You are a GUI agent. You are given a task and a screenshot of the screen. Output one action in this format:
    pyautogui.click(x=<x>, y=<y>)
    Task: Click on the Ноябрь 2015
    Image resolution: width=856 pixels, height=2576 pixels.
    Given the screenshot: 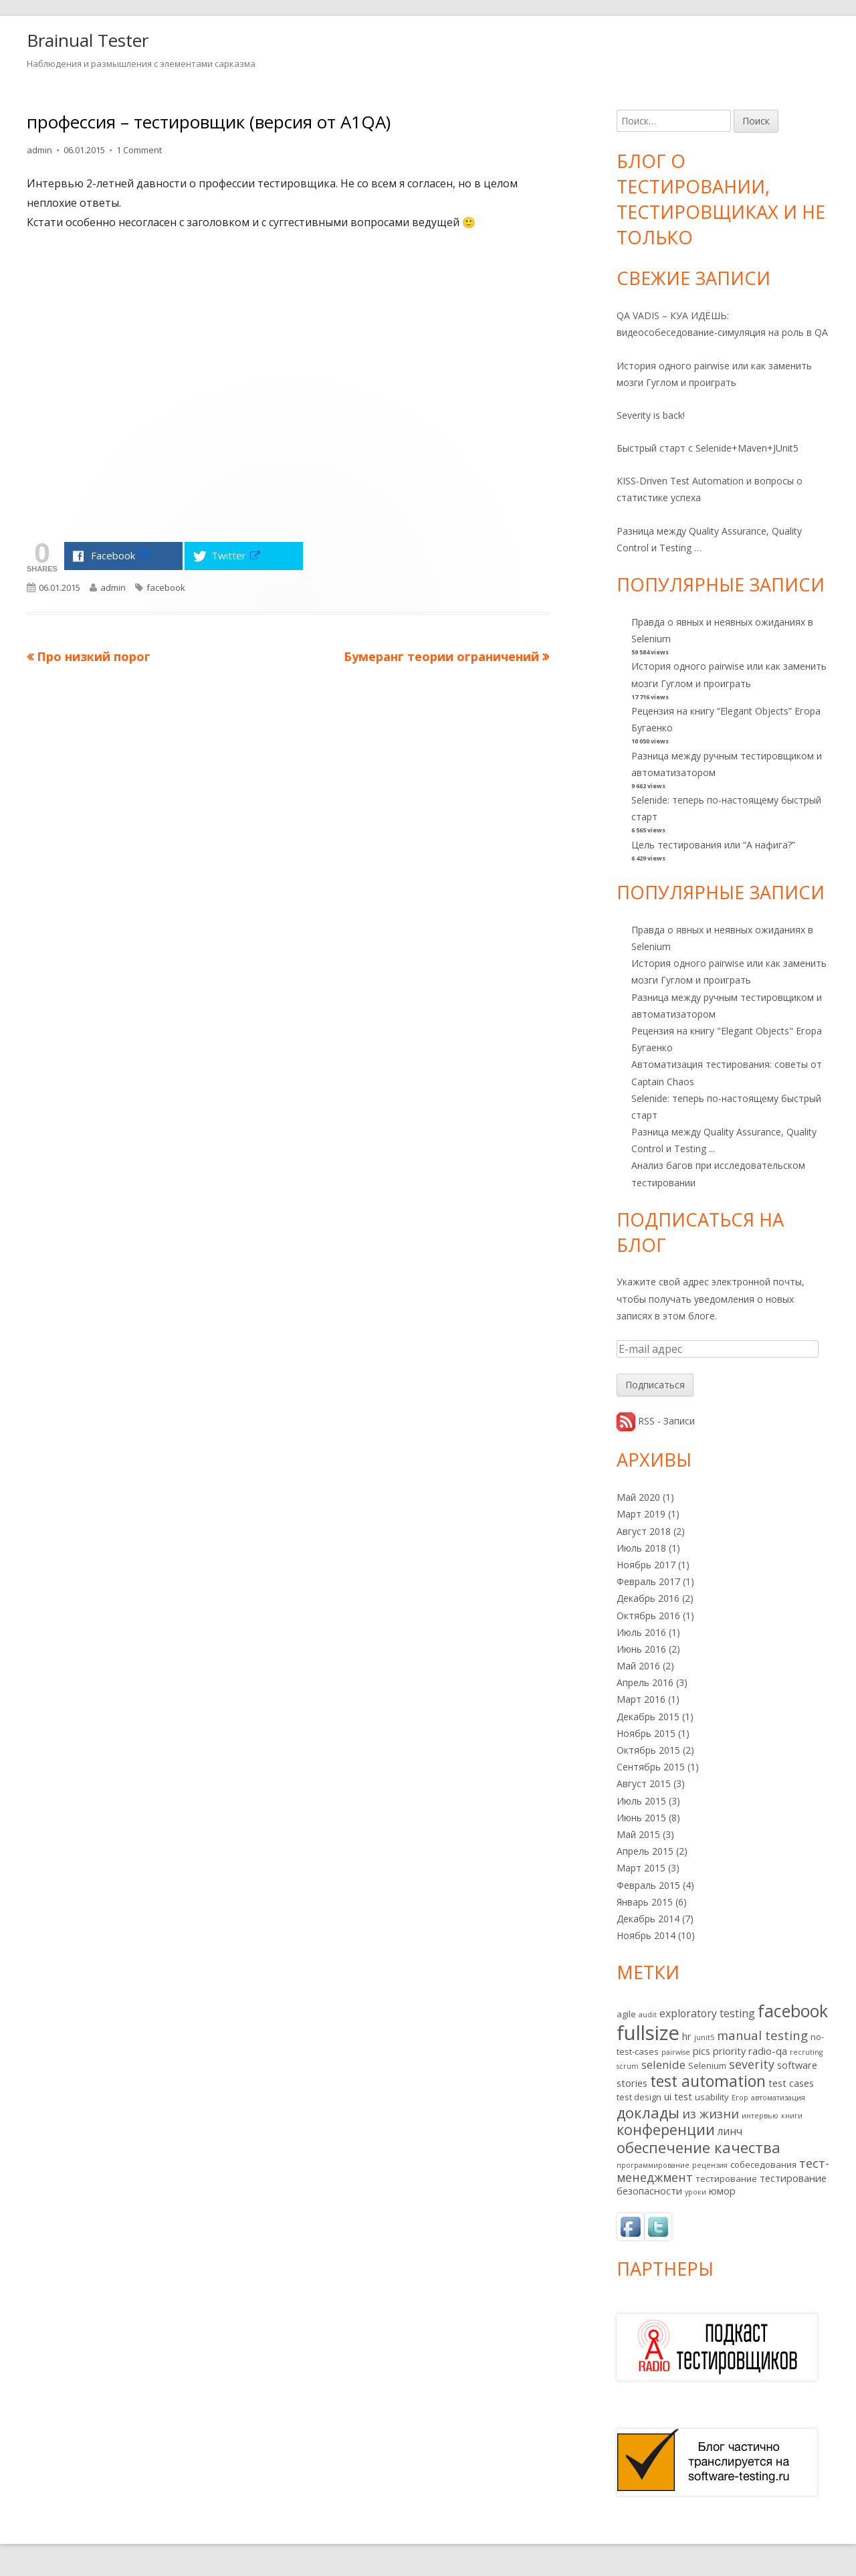 What is the action you would take?
    pyautogui.click(x=646, y=1733)
    